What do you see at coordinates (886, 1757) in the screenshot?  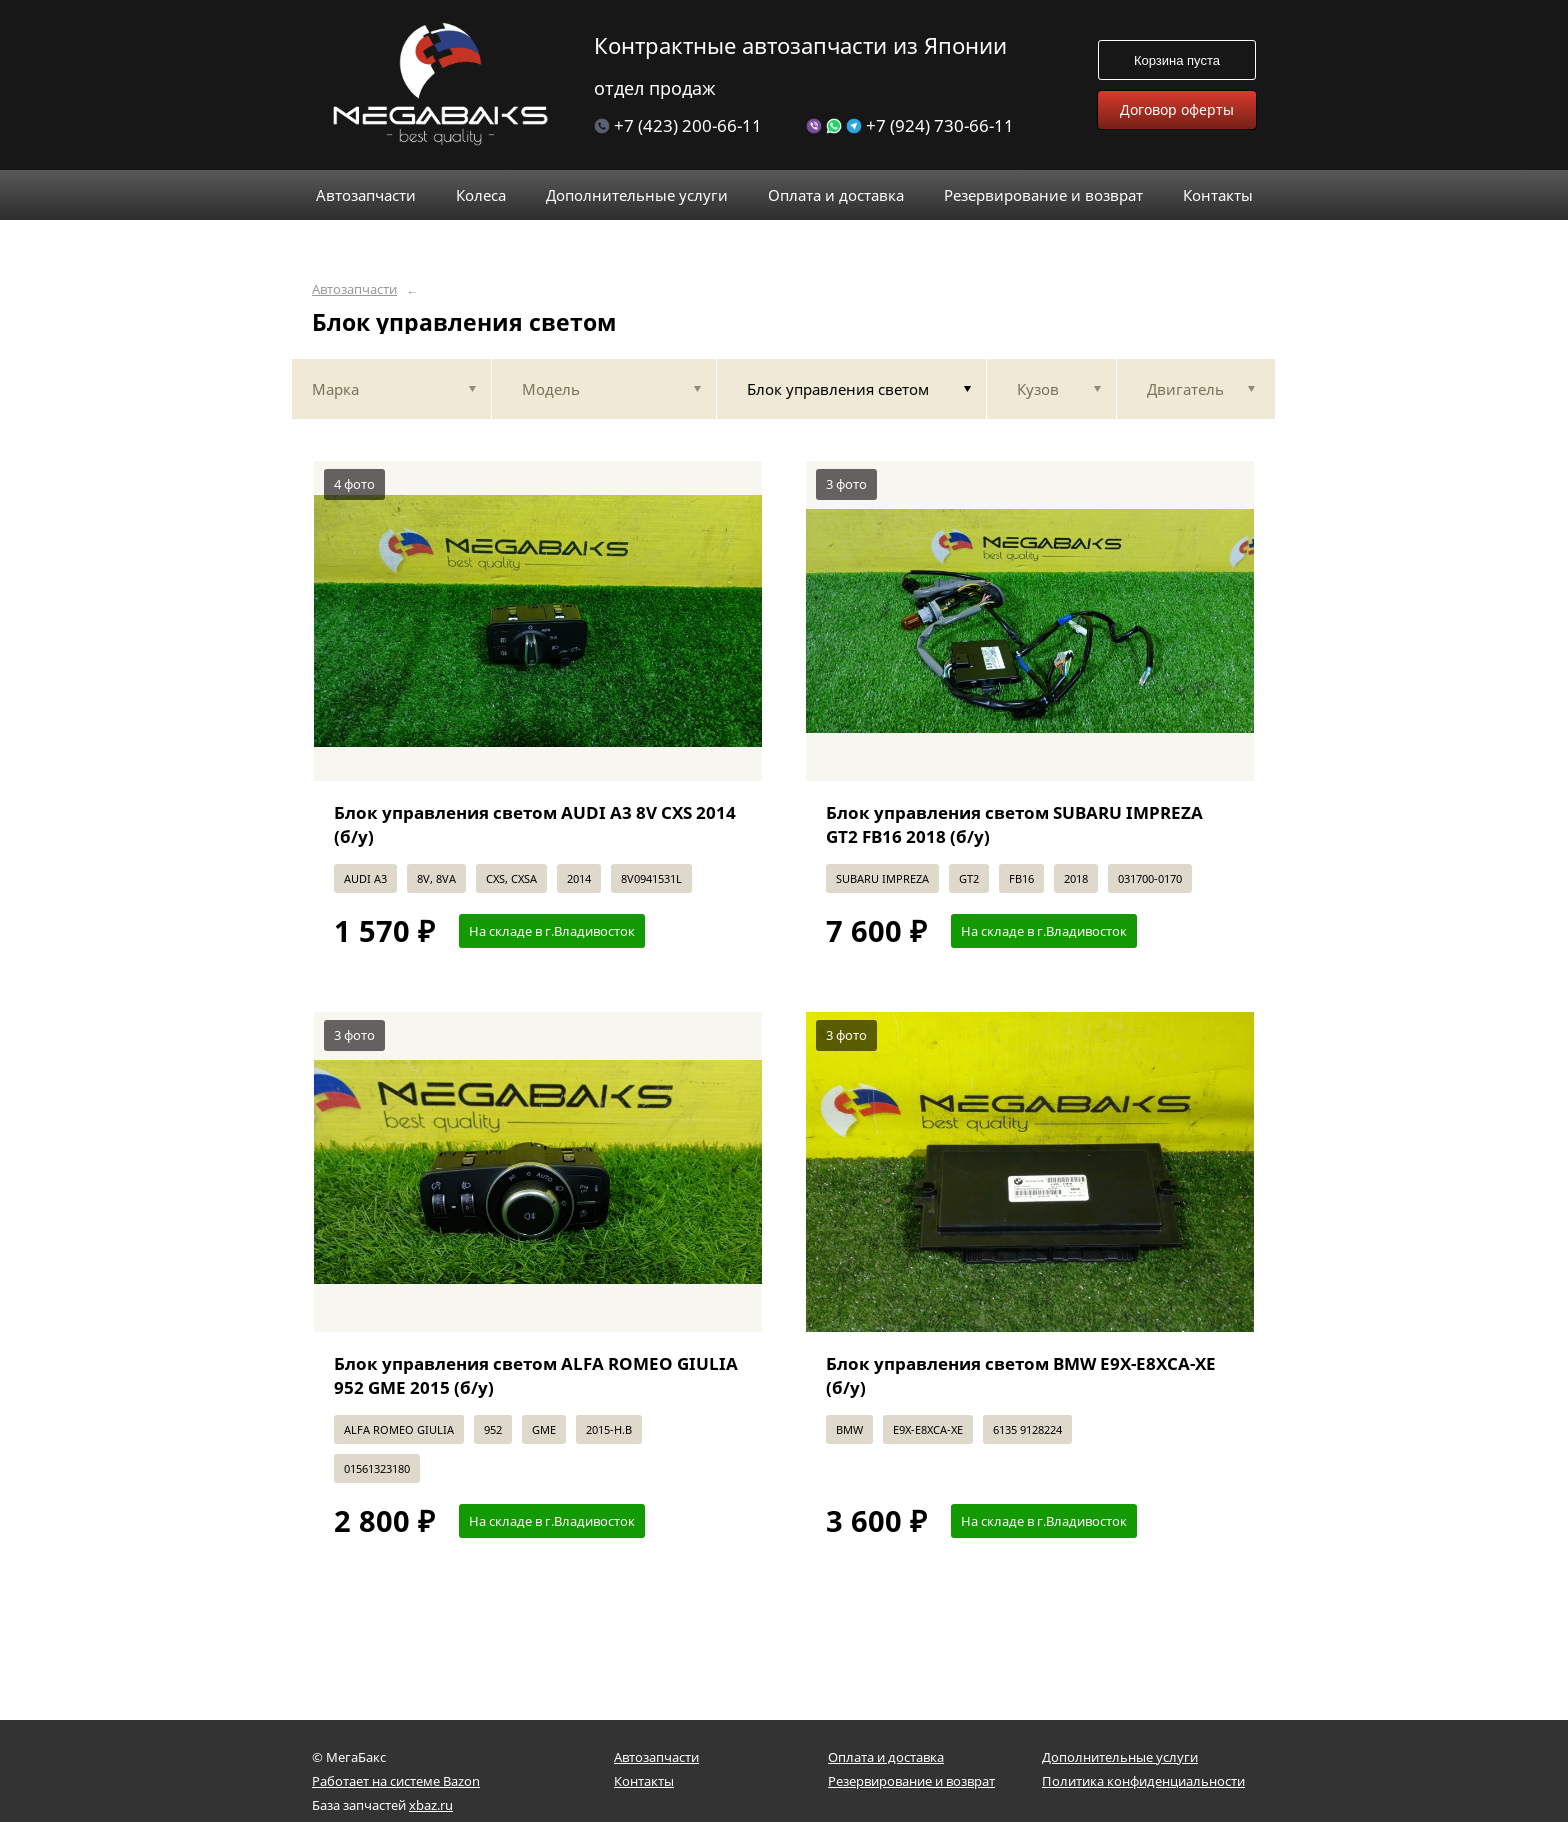 I see `Оплата и доставка` at bounding box center [886, 1757].